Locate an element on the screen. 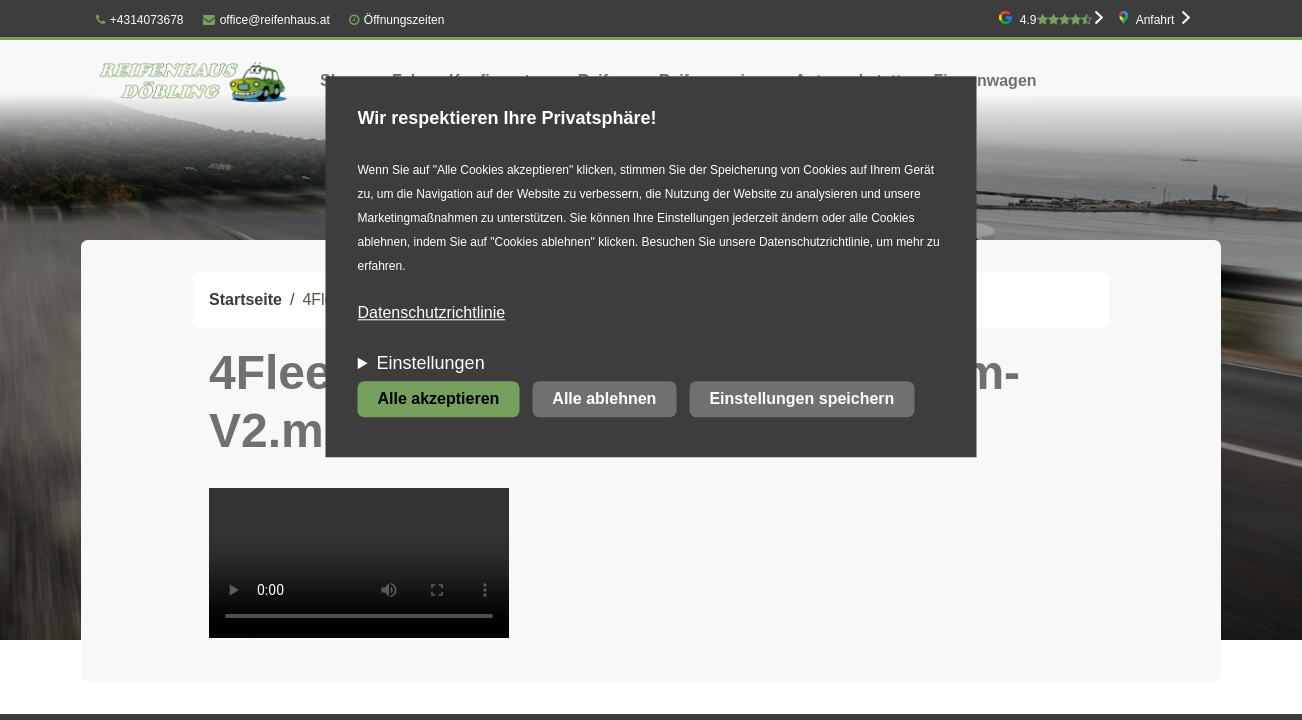 The image size is (1302, 720). Einstellungen is located at coordinates (431, 364).